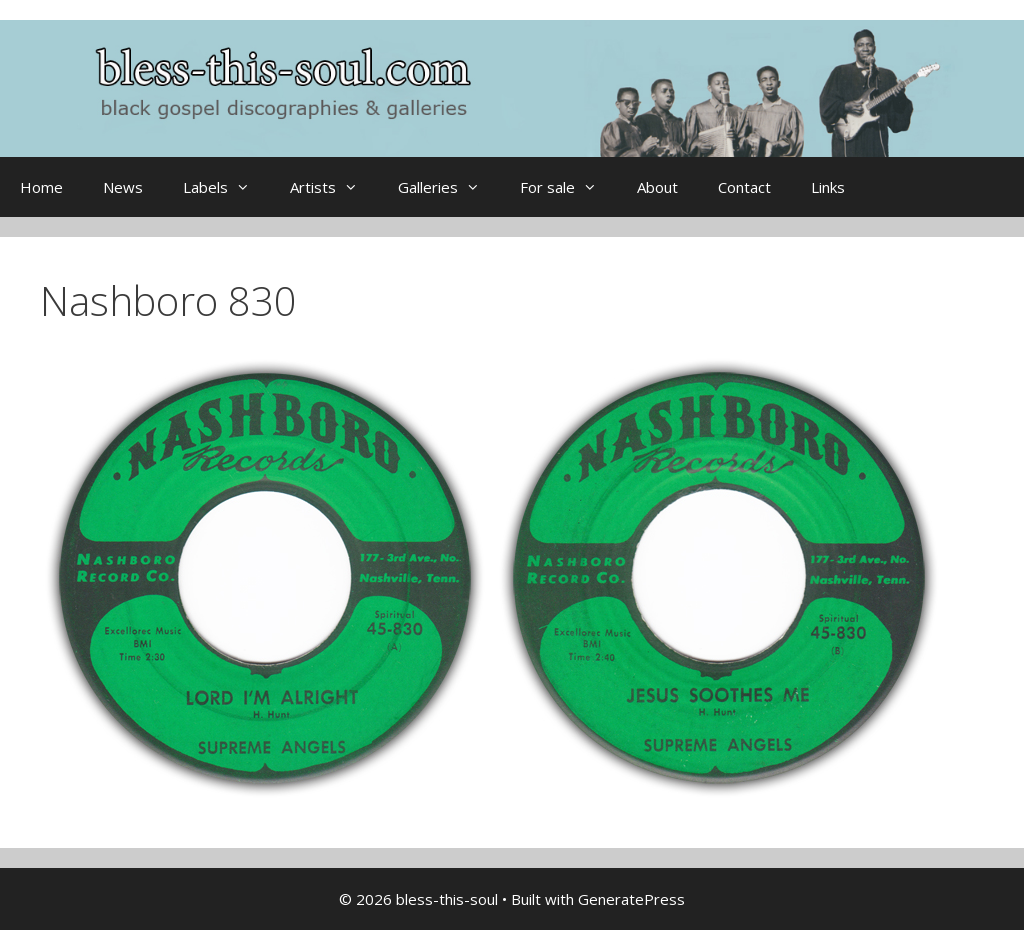 This screenshot has height=930, width=1024. I want to click on For sale, so click(568, 187).